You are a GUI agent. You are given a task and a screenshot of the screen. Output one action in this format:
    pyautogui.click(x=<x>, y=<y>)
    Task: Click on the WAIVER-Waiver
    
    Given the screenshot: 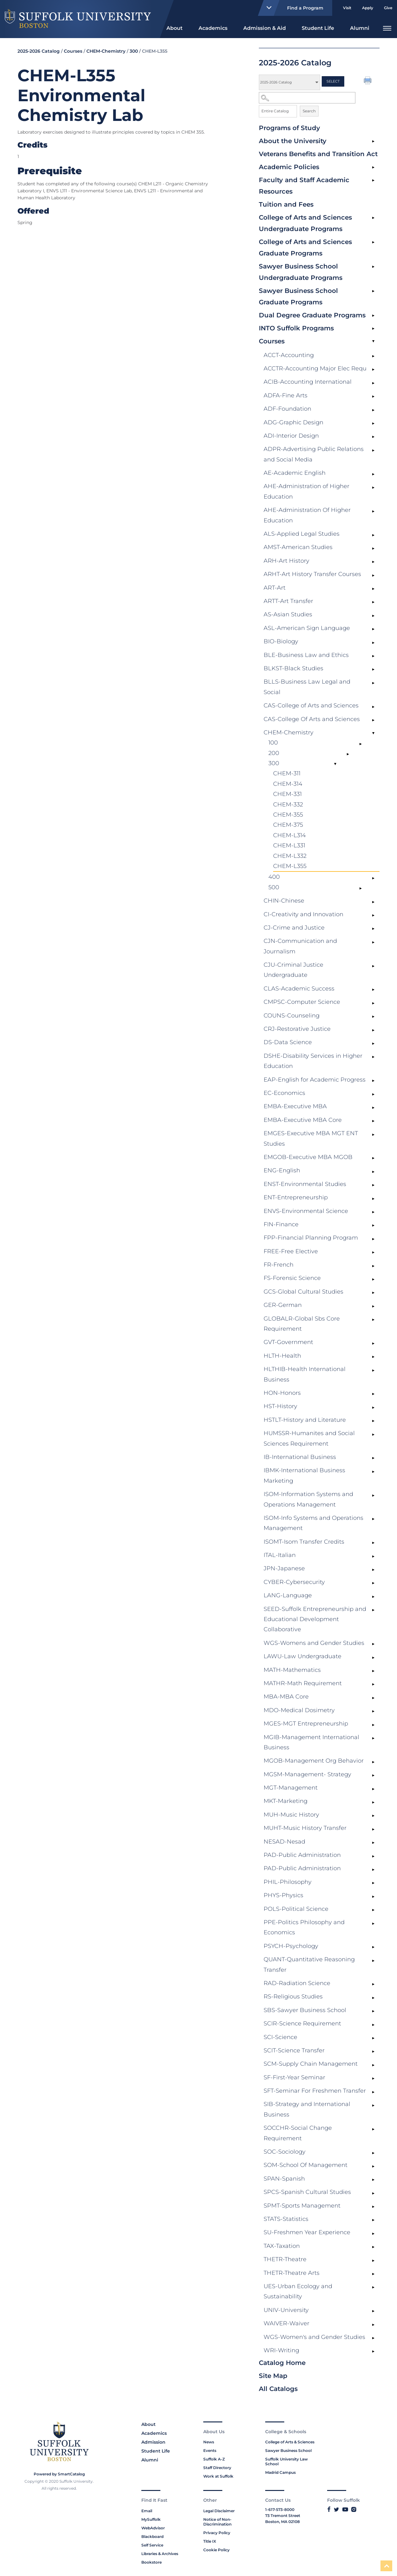 What is the action you would take?
    pyautogui.click(x=286, y=2323)
    